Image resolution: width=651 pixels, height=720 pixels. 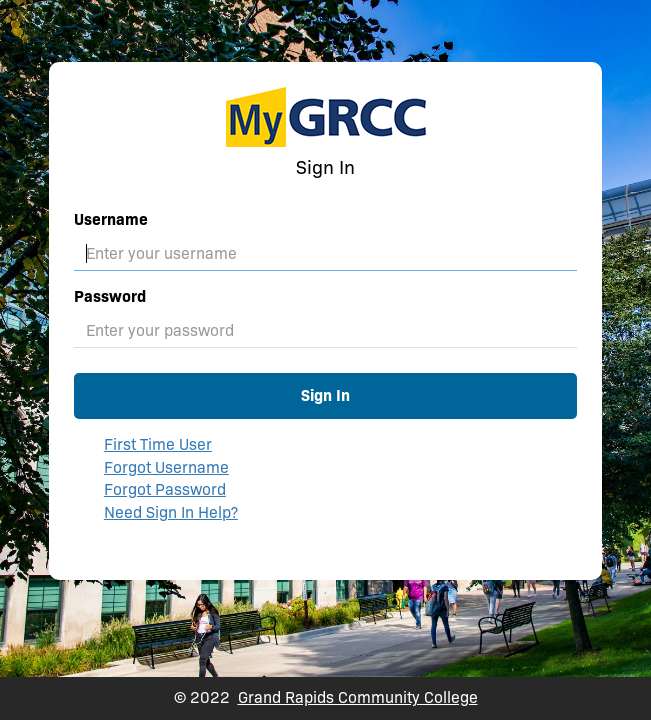 What do you see at coordinates (358, 697) in the screenshot?
I see `Grand Rapids Community College` at bounding box center [358, 697].